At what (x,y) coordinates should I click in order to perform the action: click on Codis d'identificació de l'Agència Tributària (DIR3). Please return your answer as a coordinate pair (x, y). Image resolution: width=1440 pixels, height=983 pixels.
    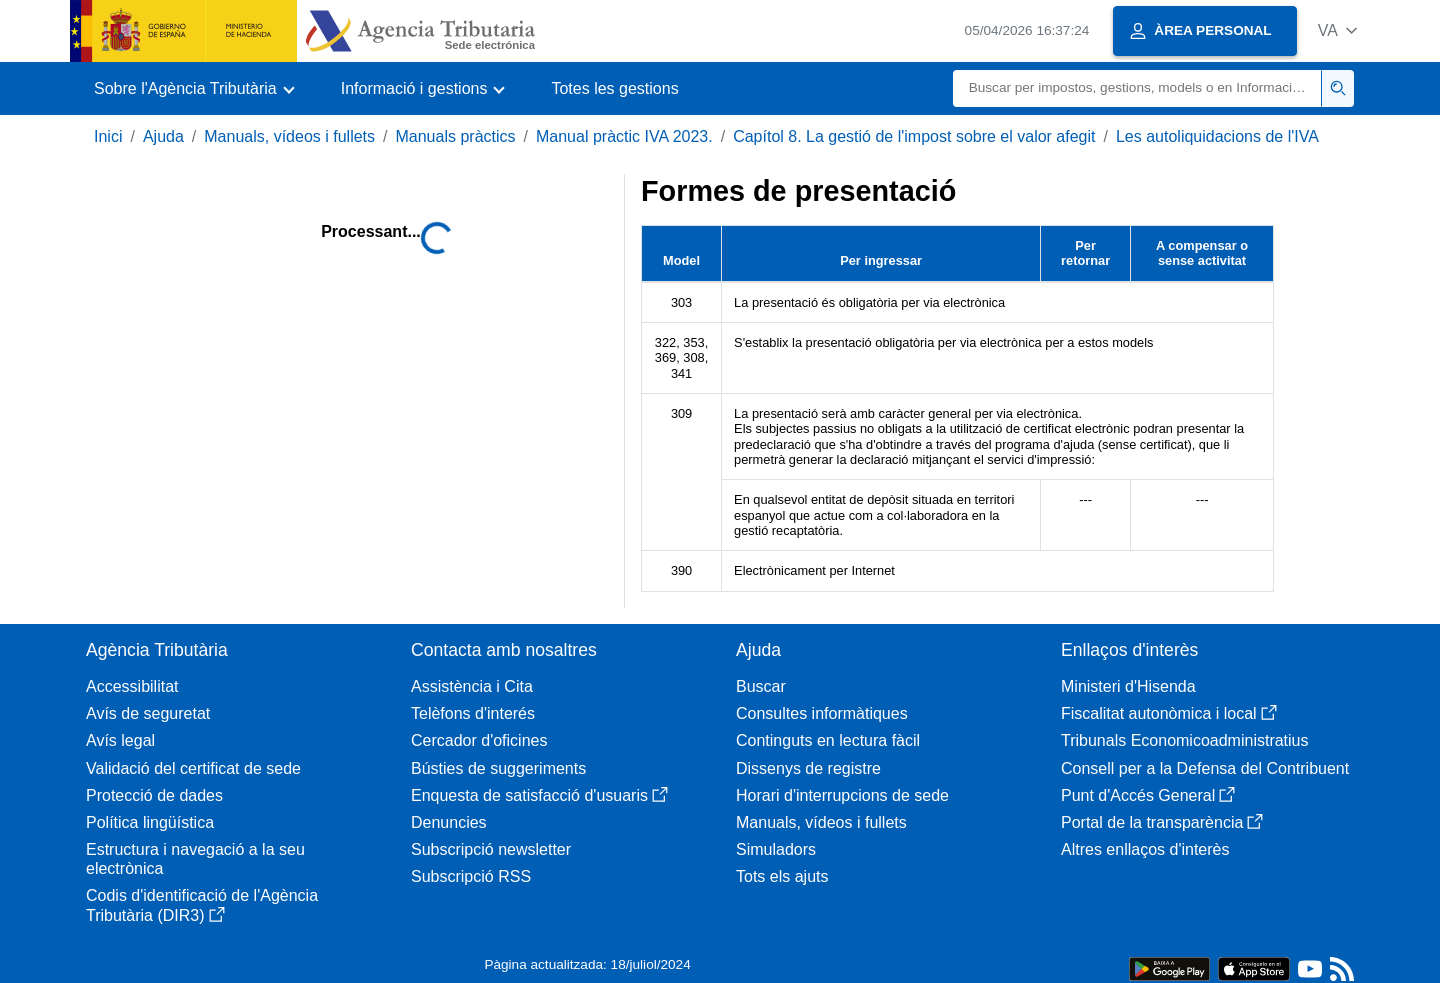
    Looking at the image, I should click on (202, 905).